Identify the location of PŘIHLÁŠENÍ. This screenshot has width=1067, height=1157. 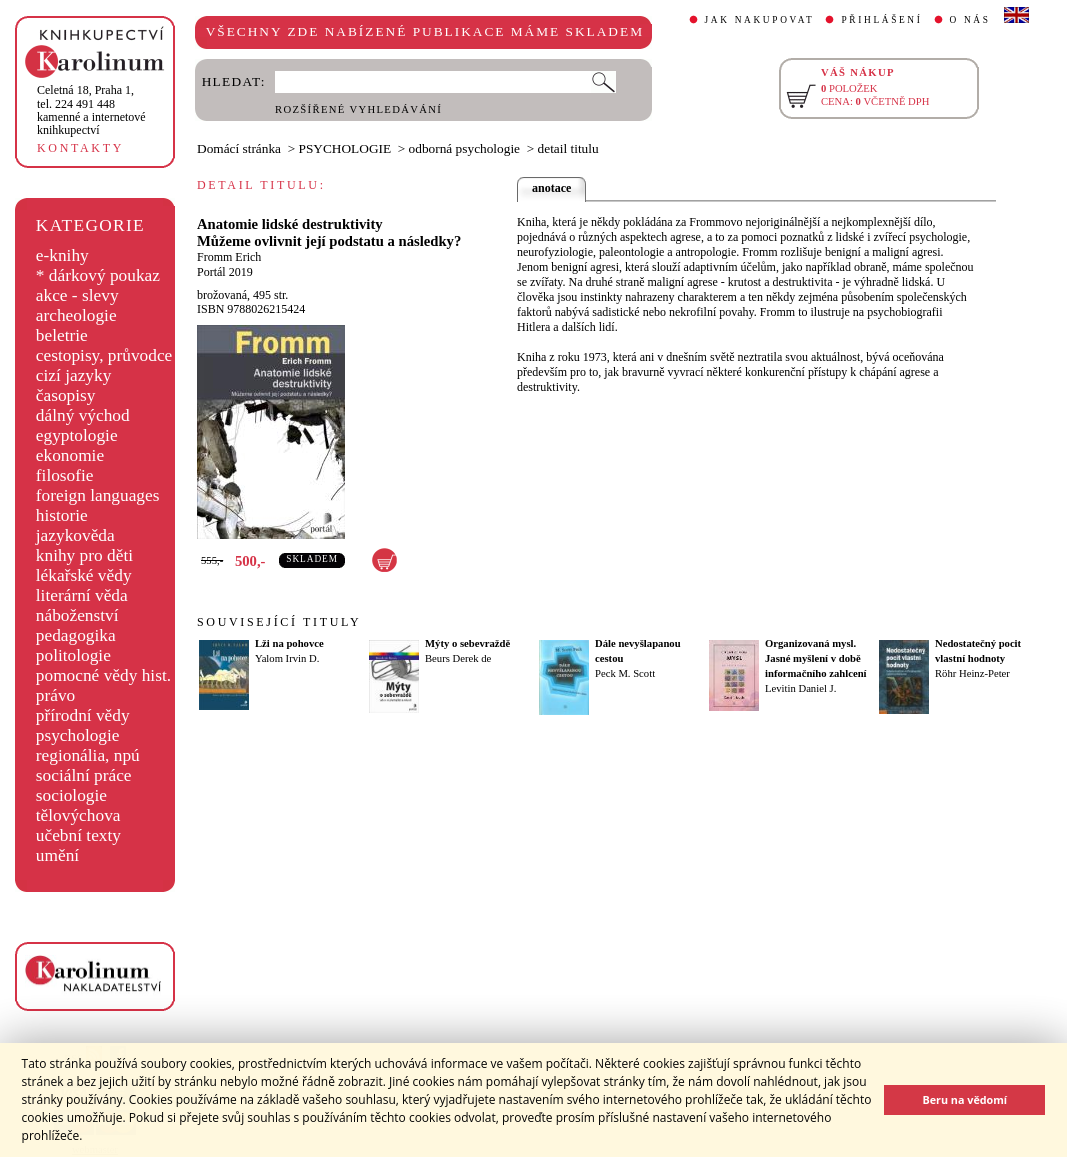
(881, 20).